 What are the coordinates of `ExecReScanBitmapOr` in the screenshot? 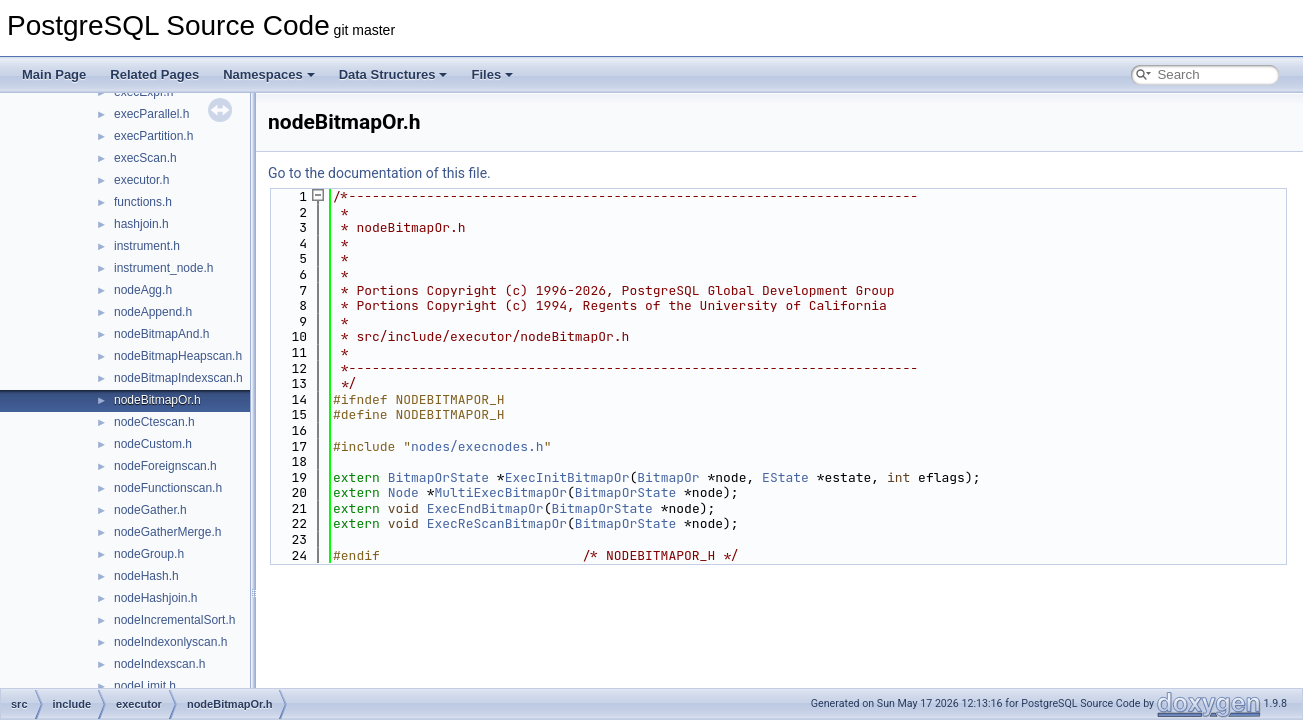 It's located at (497, 523).